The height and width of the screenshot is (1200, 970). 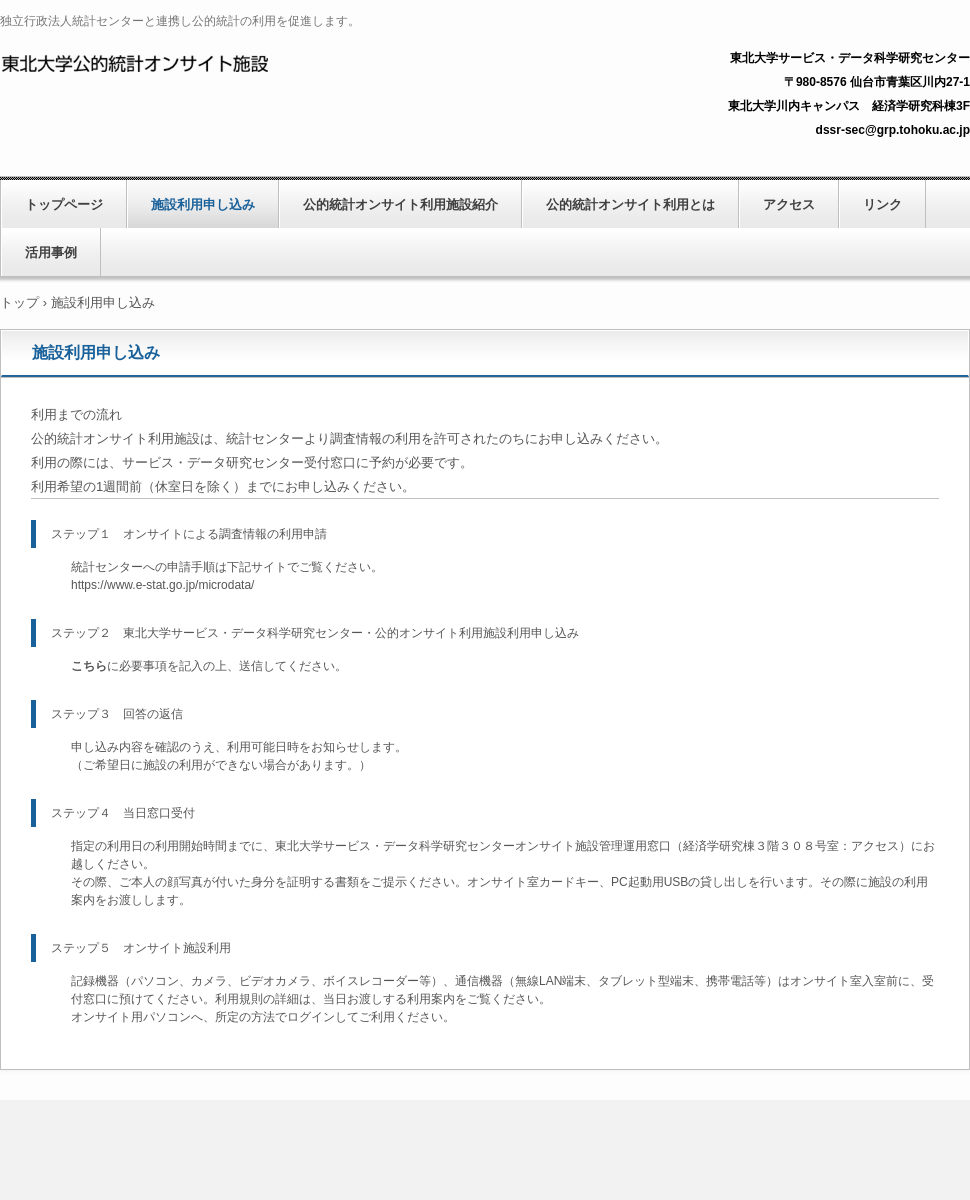 What do you see at coordinates (203, 204) in the screenshot?
I see `施設利用申し込み` at bounding box center [203, 204].